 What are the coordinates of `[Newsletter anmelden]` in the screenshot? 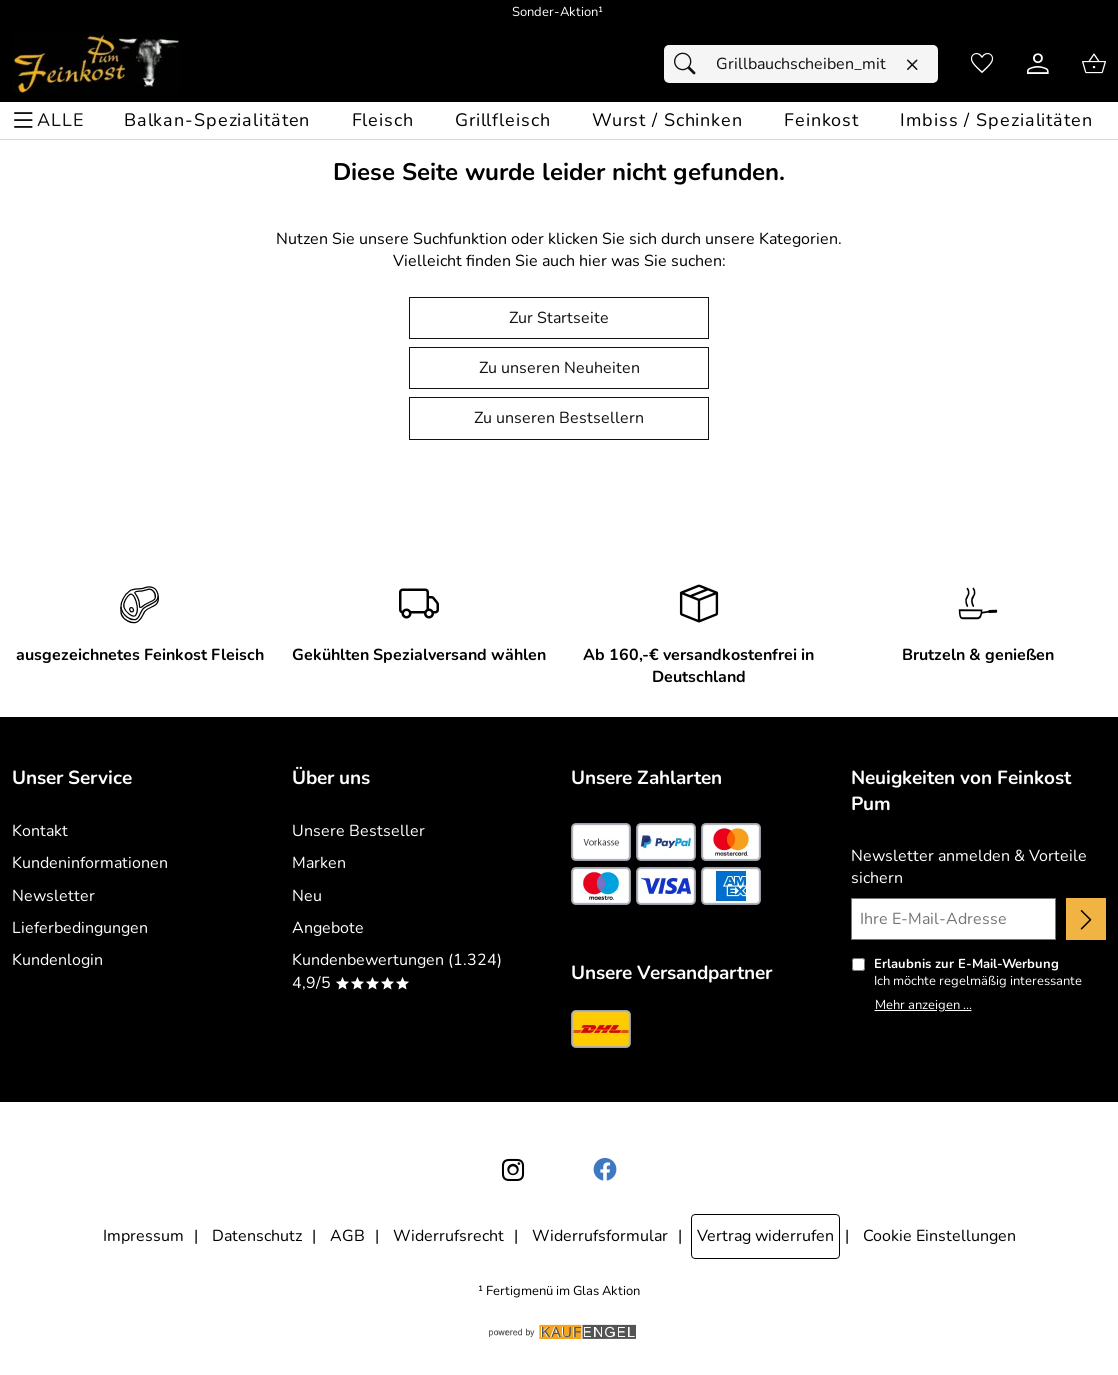 It's located at (1086, 919).